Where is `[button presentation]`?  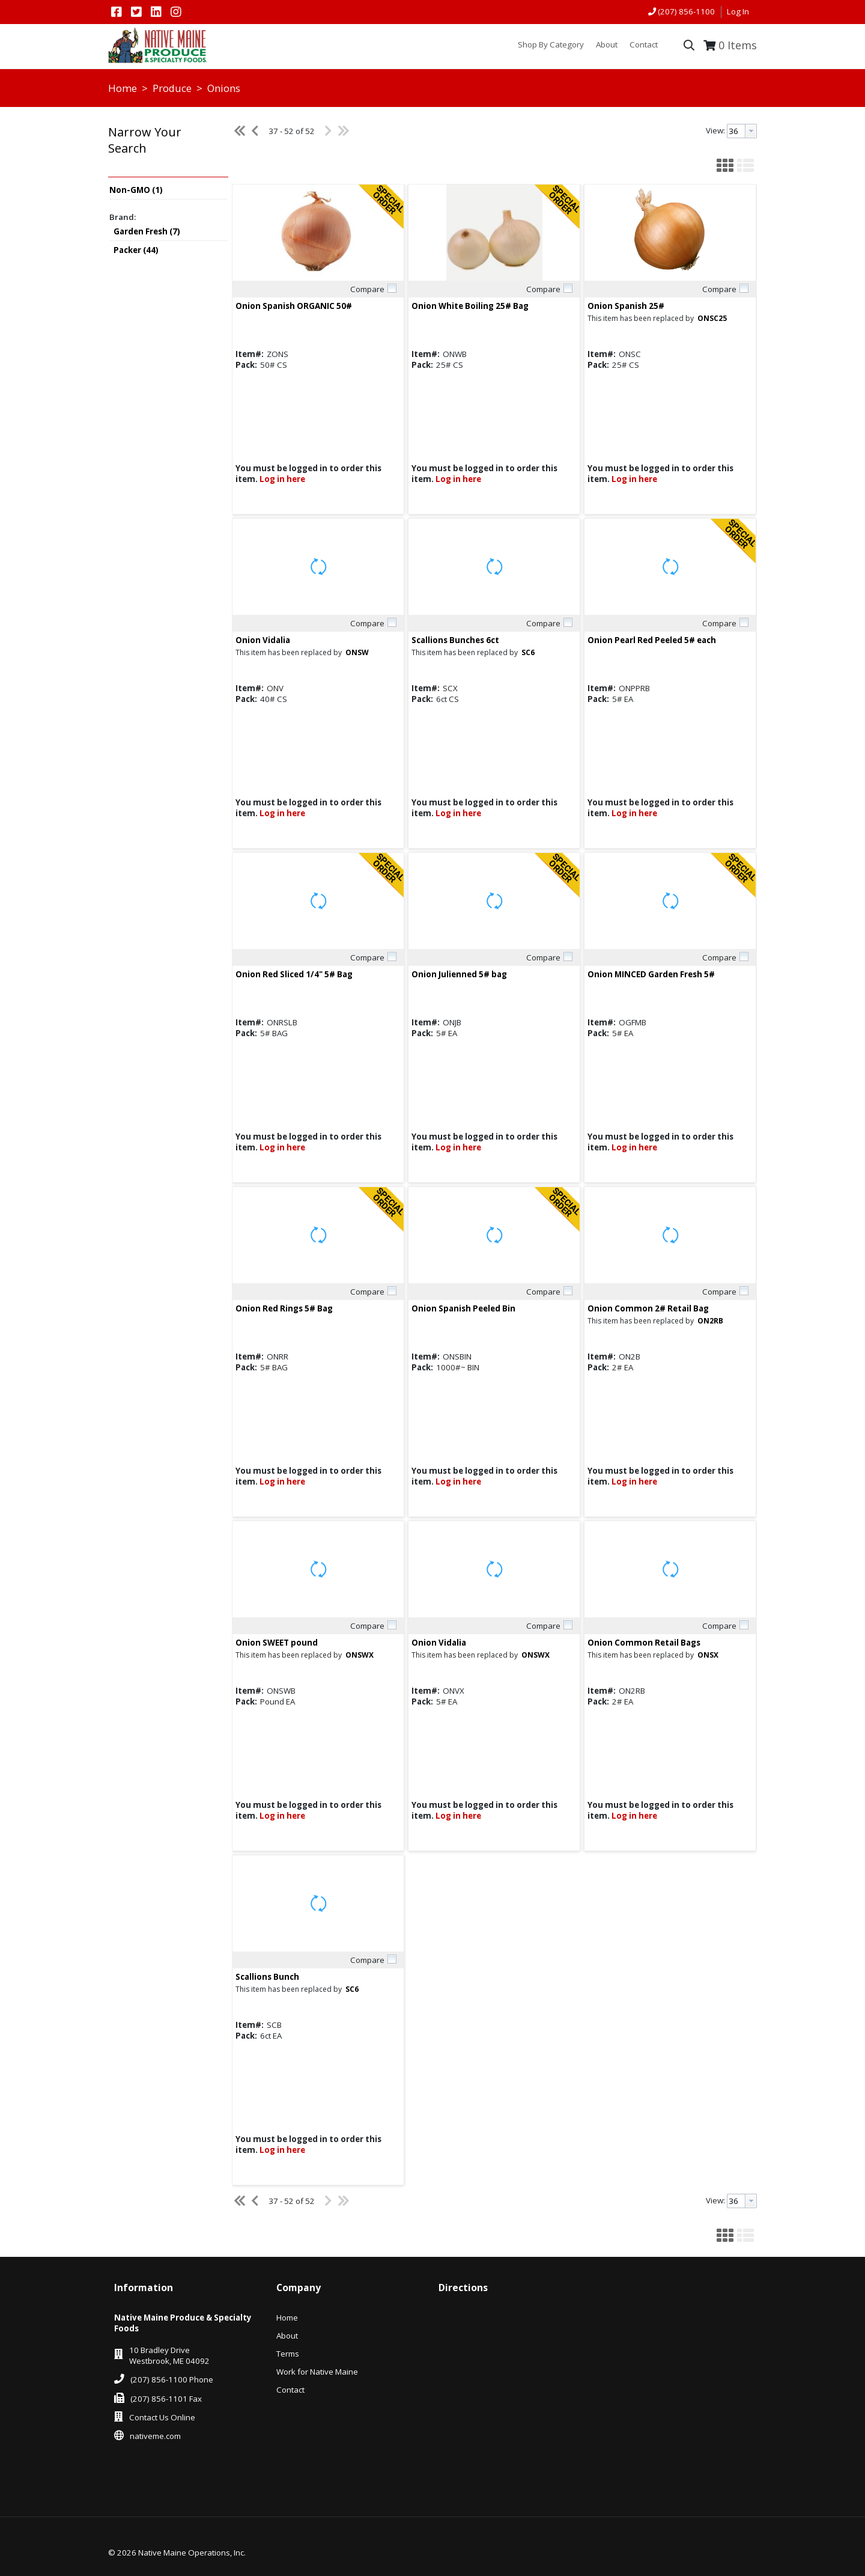 [button presentation] is located at coordinates (750, 131).